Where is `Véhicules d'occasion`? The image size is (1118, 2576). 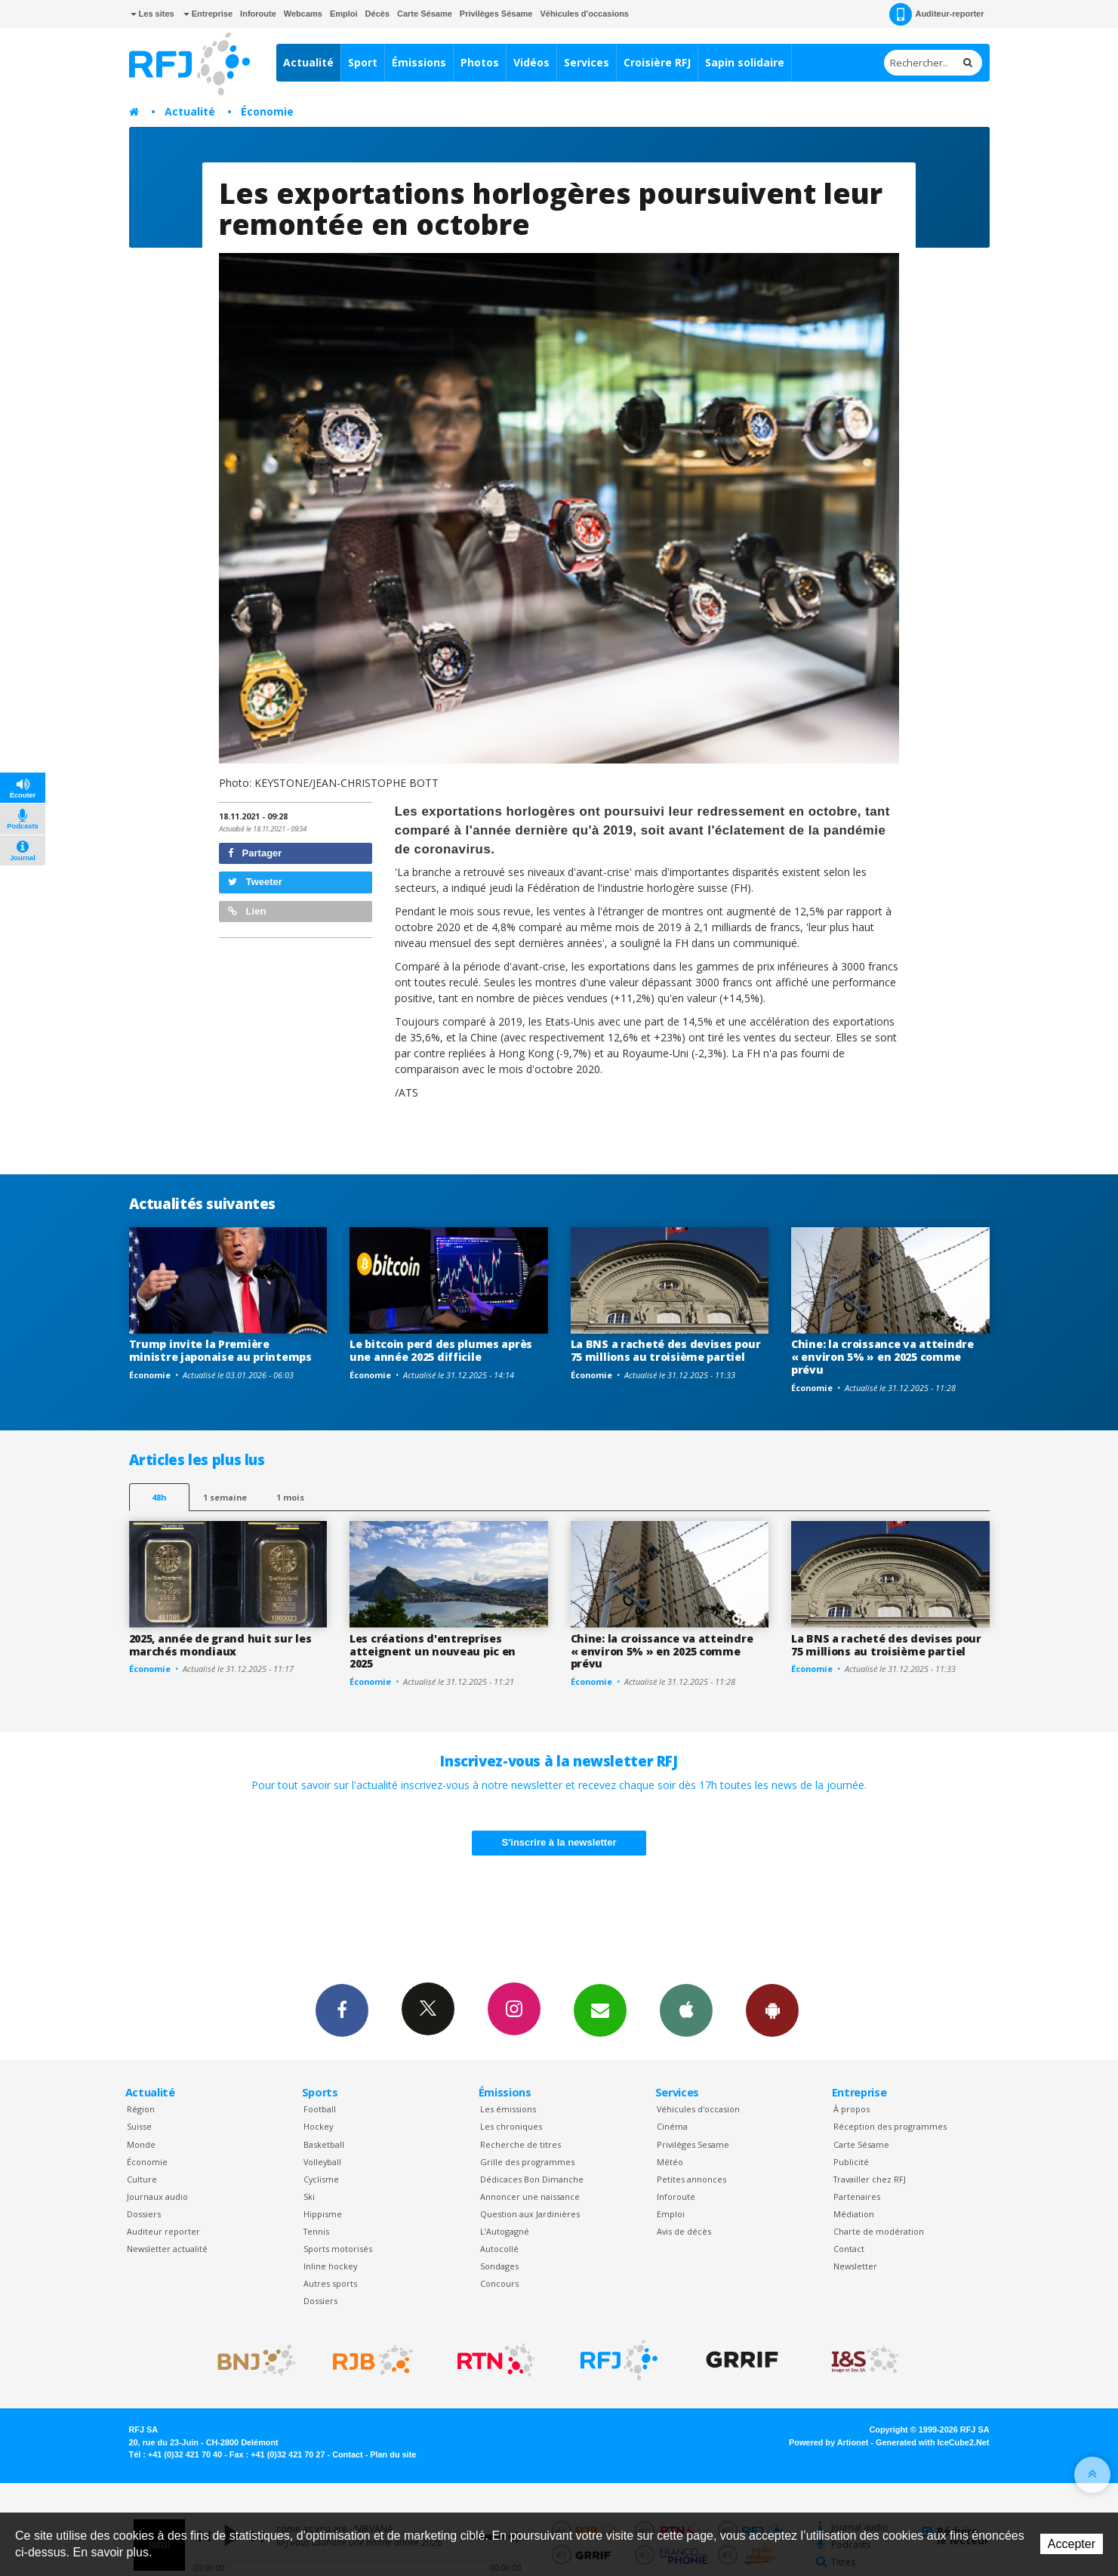
Véhicules d'occasion is located at coordinates (698, 2109).